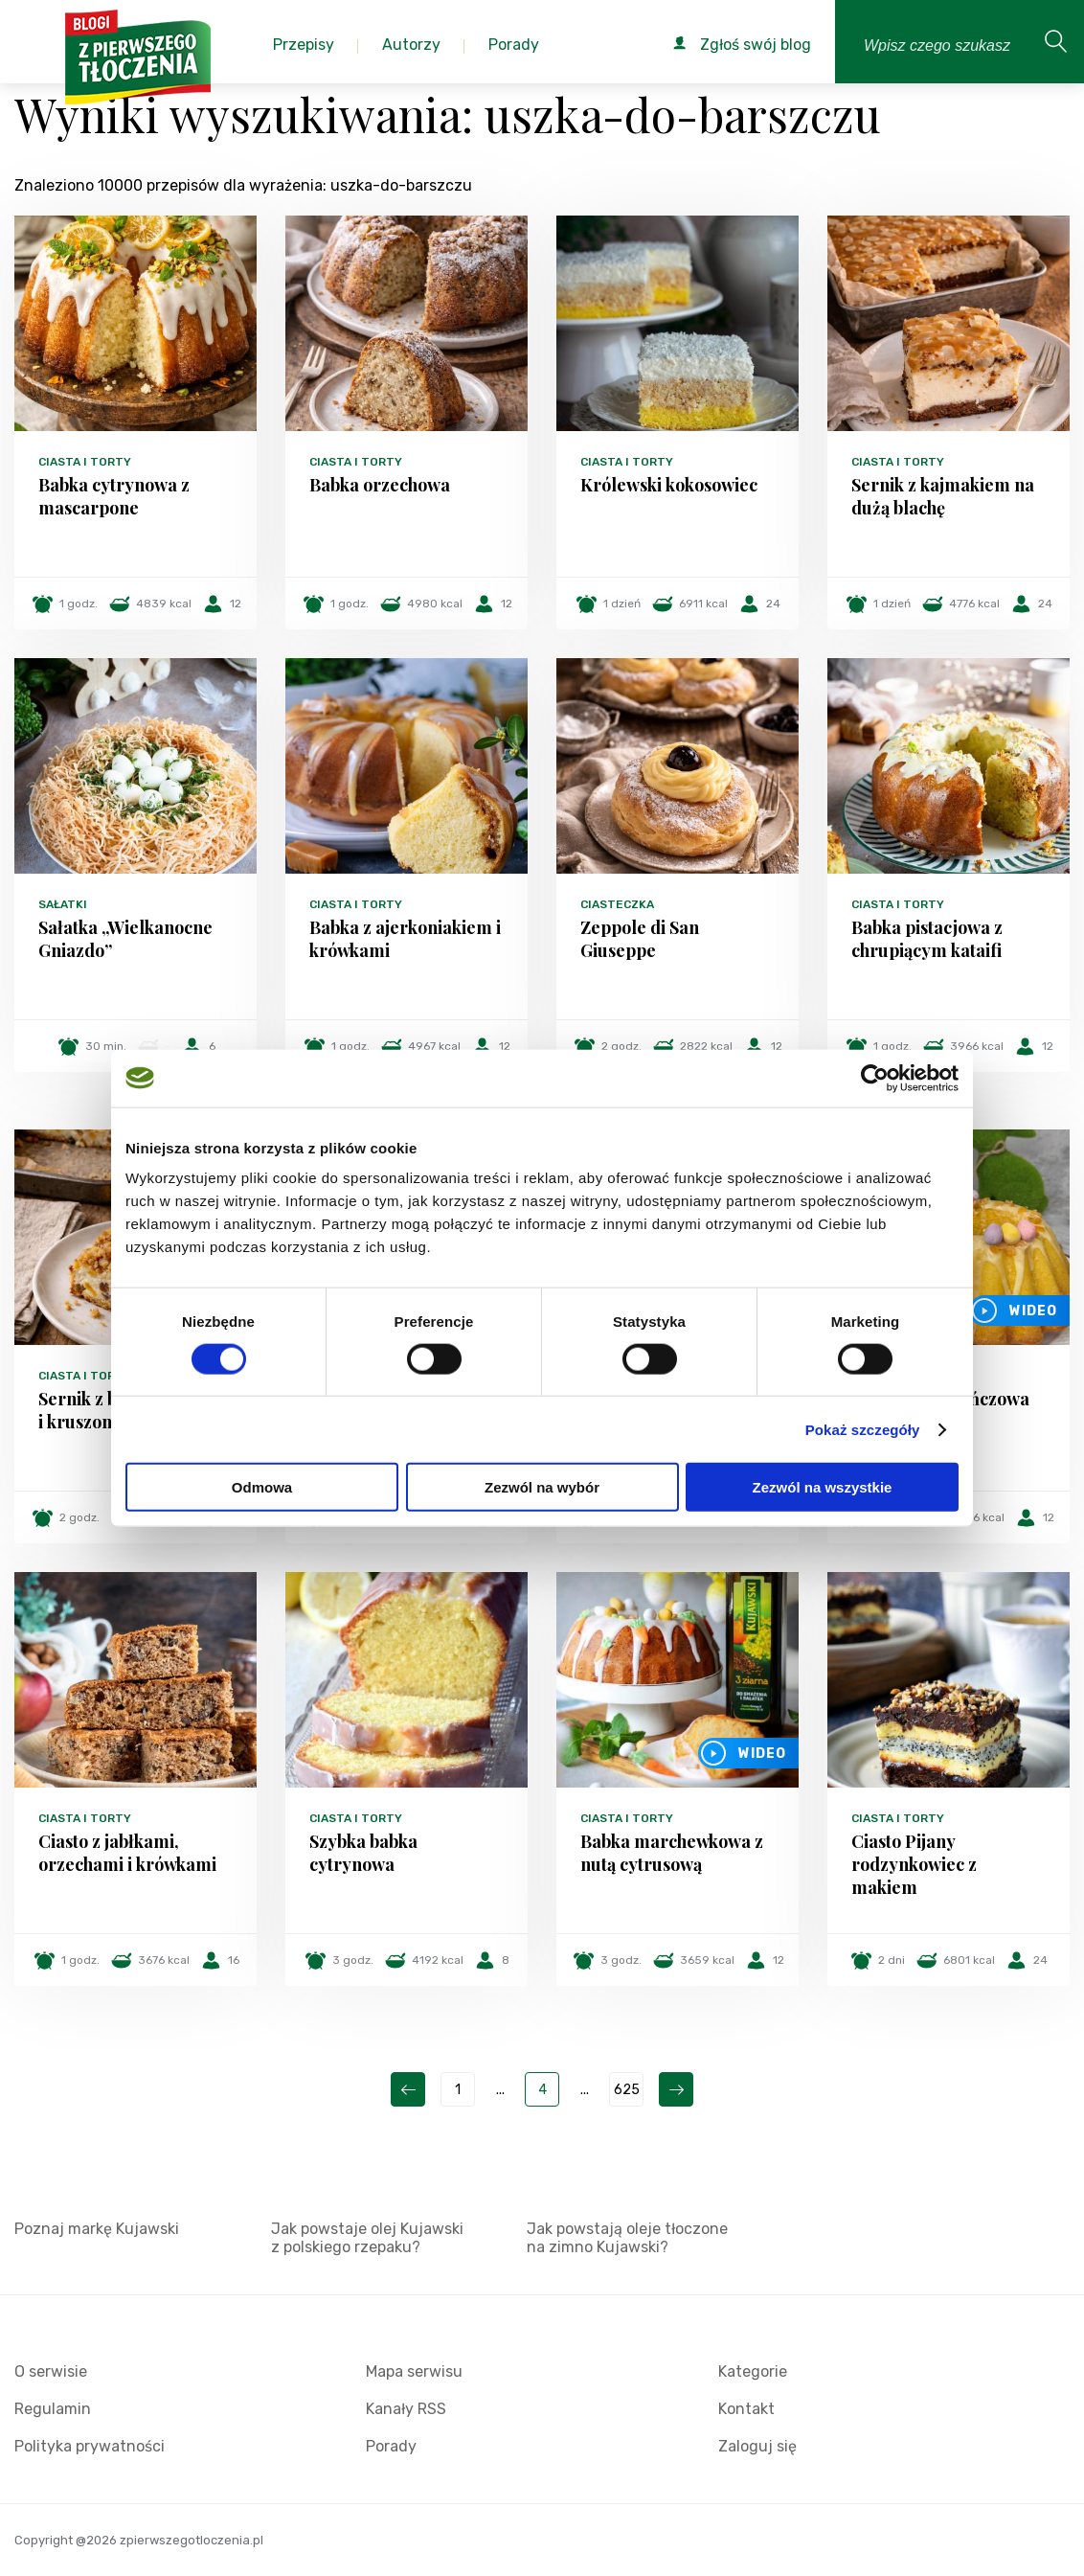 The image size is (1084, 2576). Describe the element at coordinates (262, 1487) in the screenshot. I see `Odmowa` at that location.